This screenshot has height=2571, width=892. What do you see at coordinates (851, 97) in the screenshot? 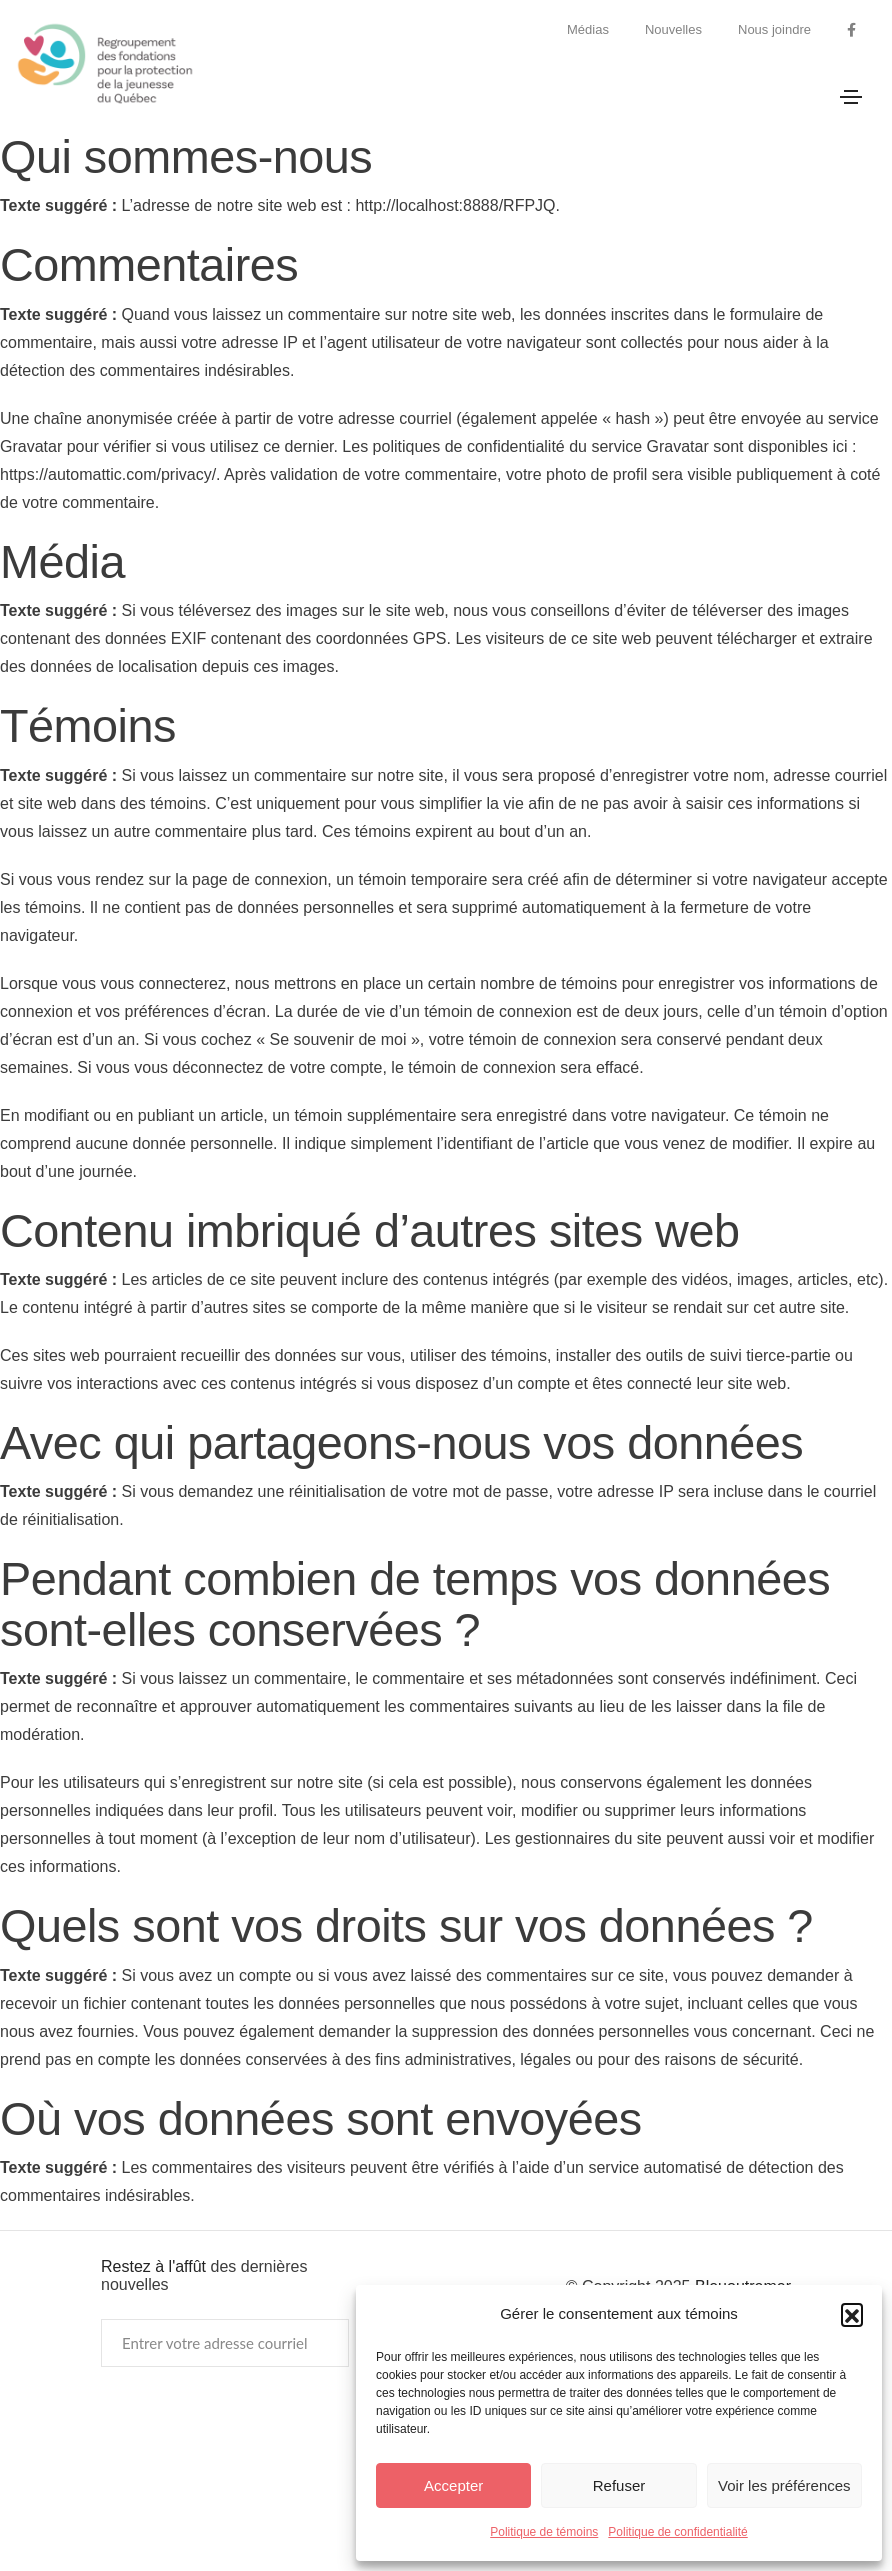
I see `[Toggle navigation]` at bounding box center [851, 97].